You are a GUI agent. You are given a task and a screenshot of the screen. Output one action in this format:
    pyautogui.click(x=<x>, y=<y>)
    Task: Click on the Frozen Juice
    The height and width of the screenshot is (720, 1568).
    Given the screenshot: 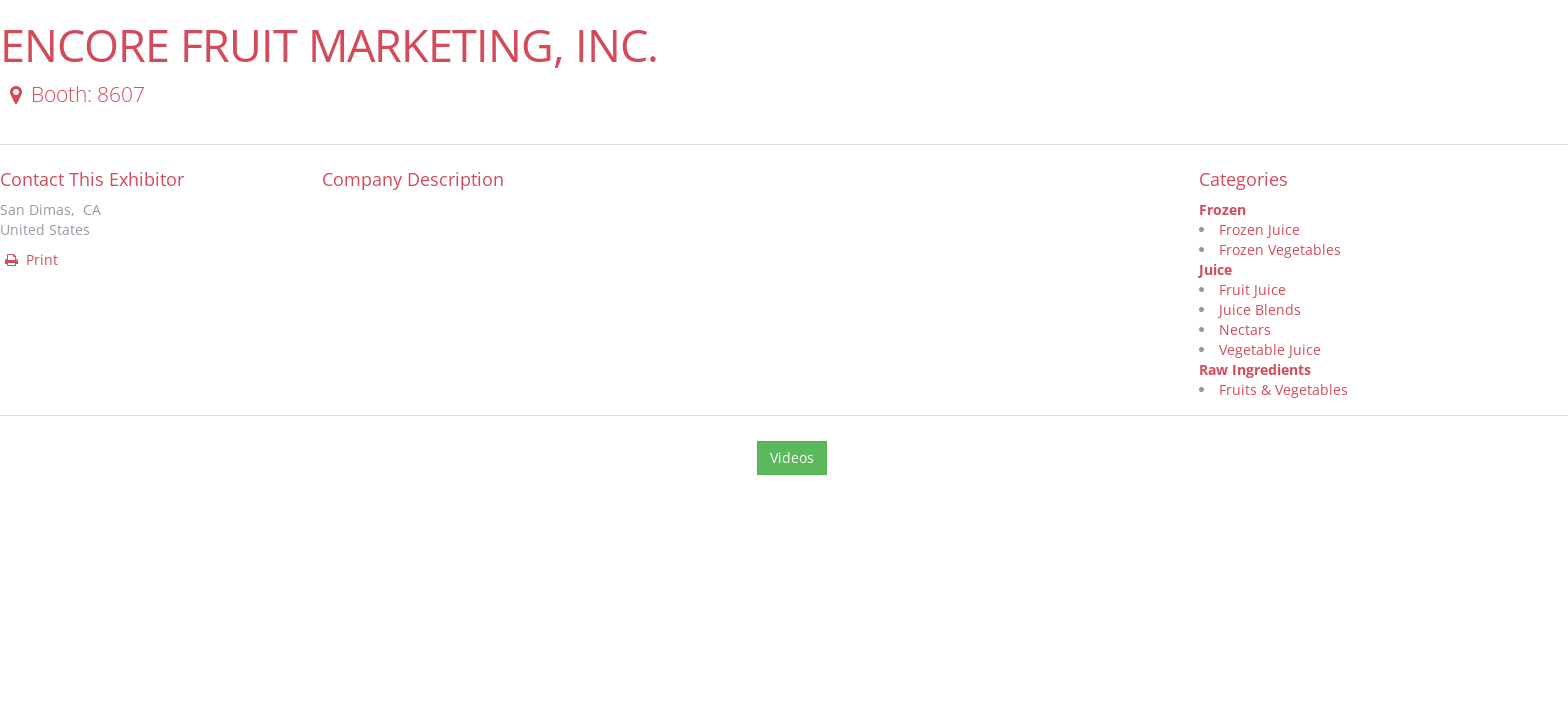 What is the action you would take?
    pyautogui.click(x=1259, y=229)
    